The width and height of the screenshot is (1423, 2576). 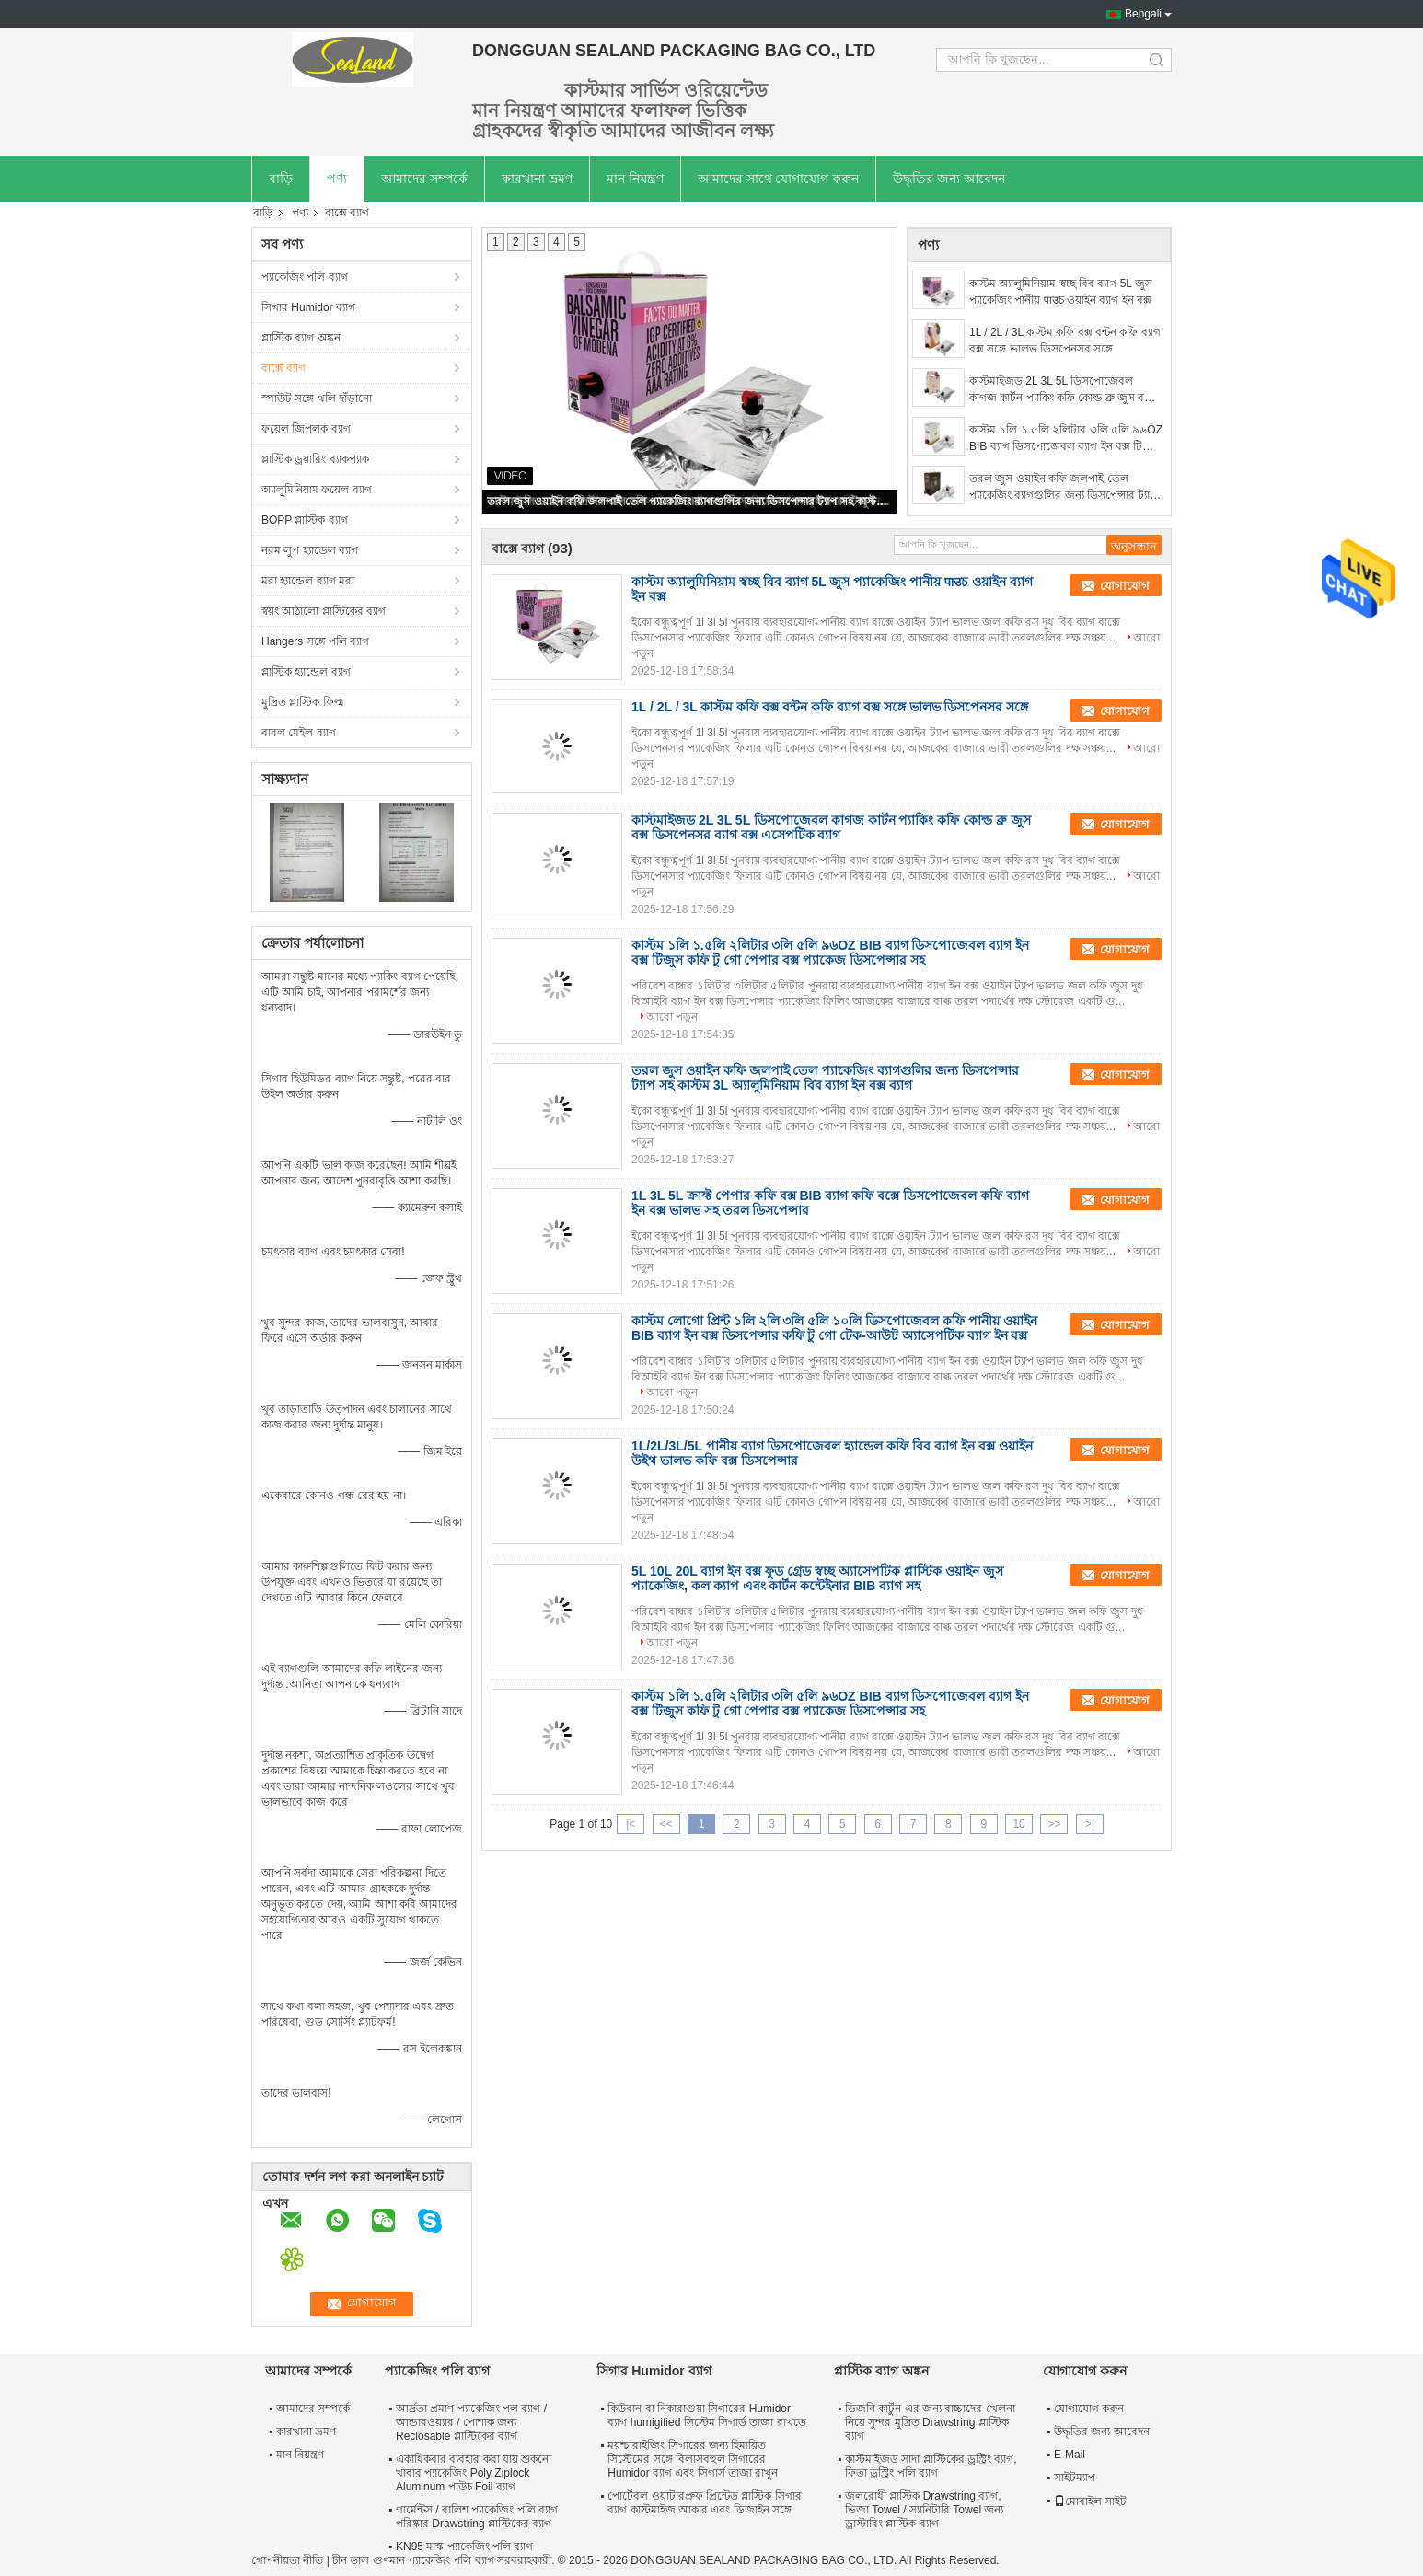 I want to click on প্যাকেজিং পলি ব্যাগ, so click(x=304, y=277).